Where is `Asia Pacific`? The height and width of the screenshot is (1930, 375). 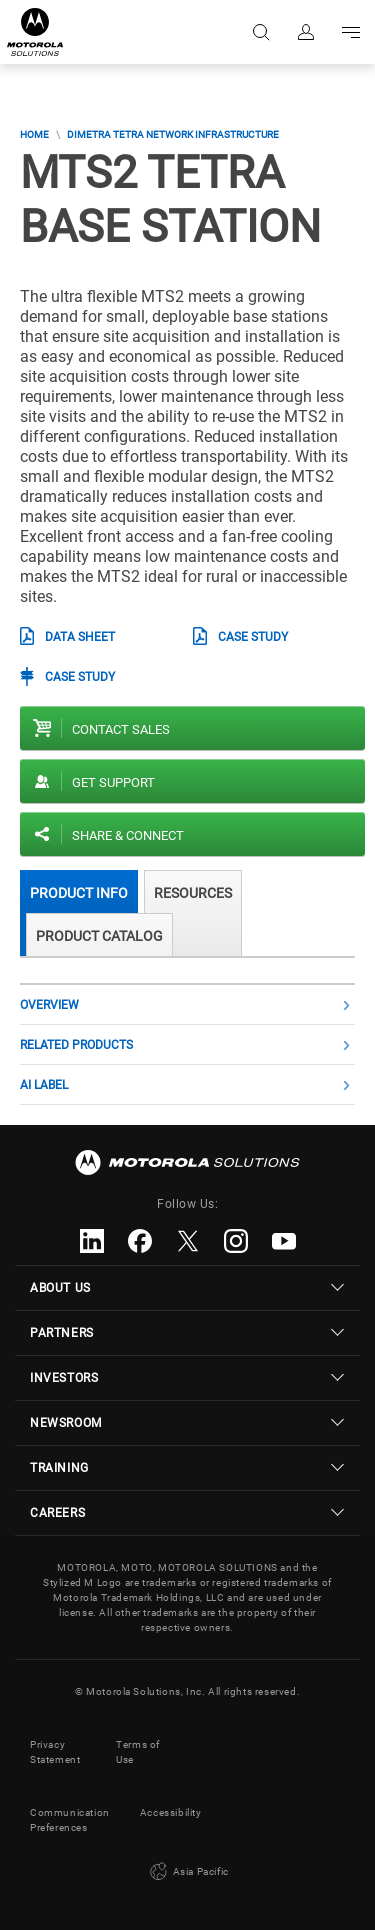
Asia Pacific is located at coordinates (187, 1872).